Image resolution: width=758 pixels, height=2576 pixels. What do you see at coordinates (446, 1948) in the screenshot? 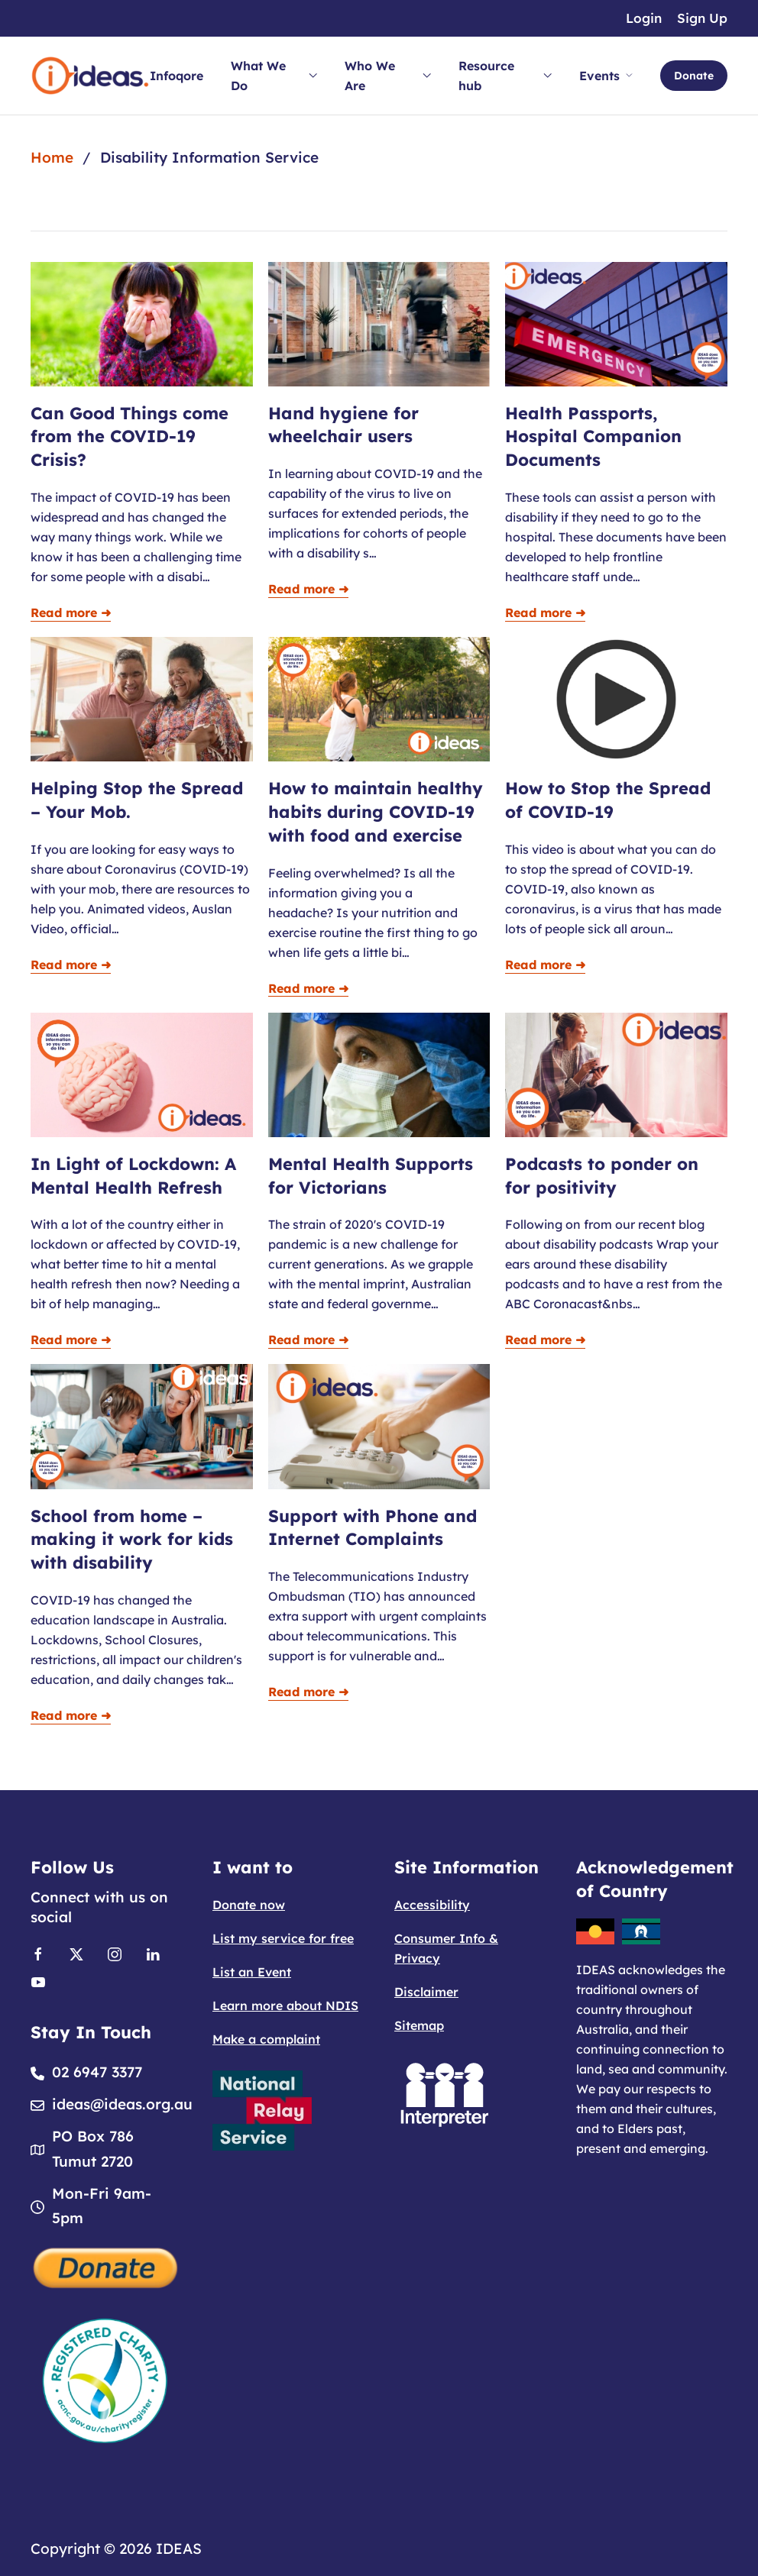
I see `Consumer Info & Privacy` at bounding box center [446, 1948].